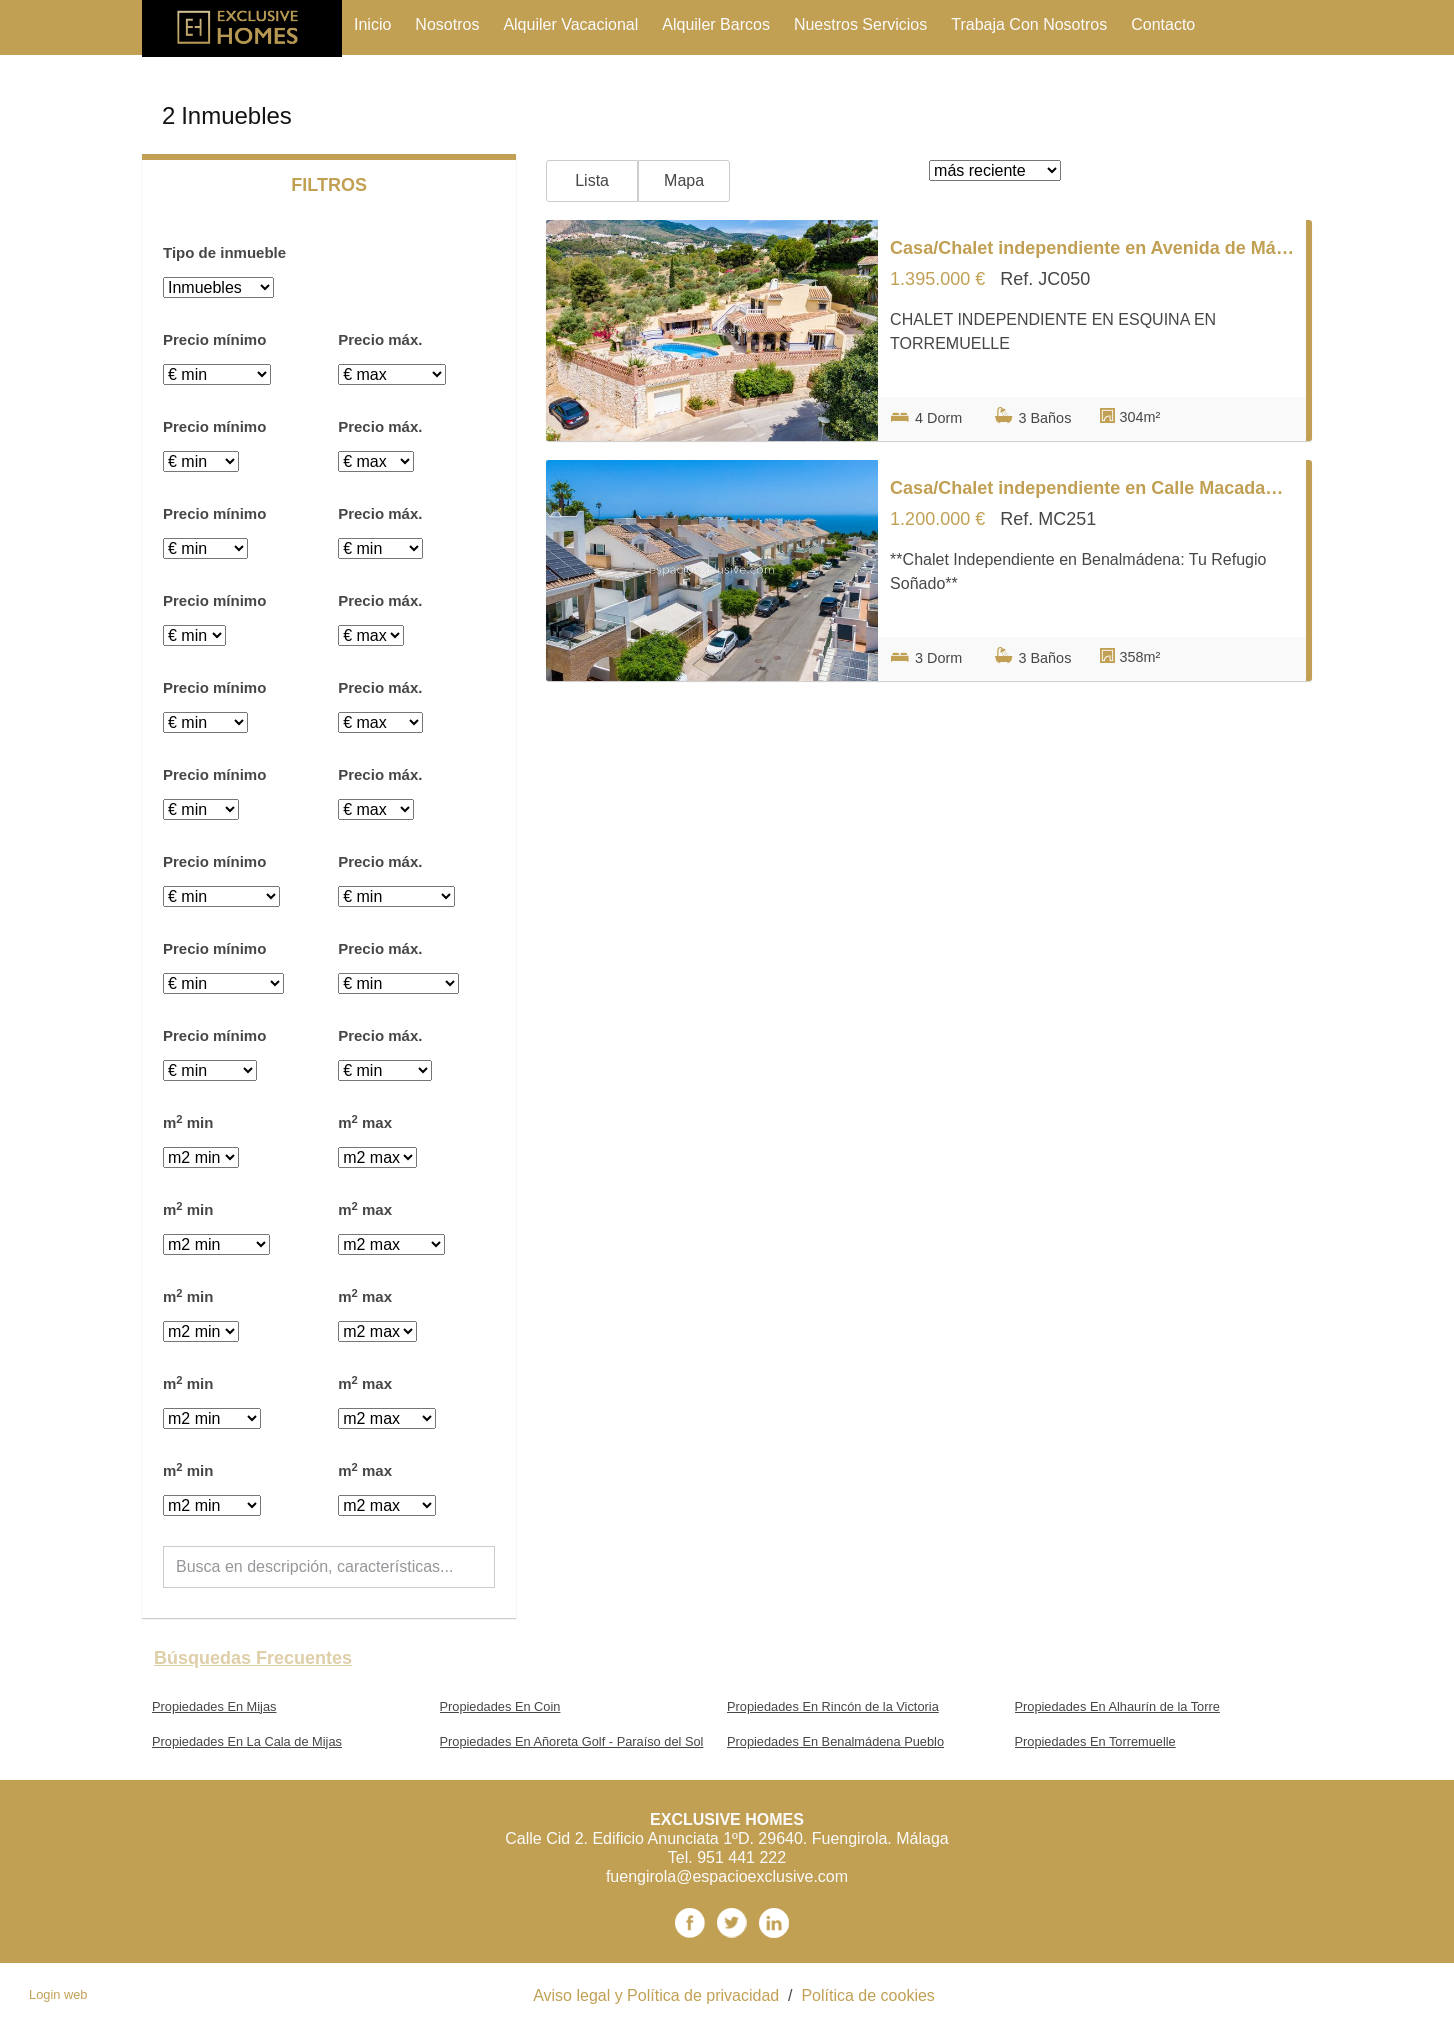 This screenshot has width=1454, height=2026. Describe the element at coordinates (684, 180) in the screenshot. I see `Mapa` at that location.